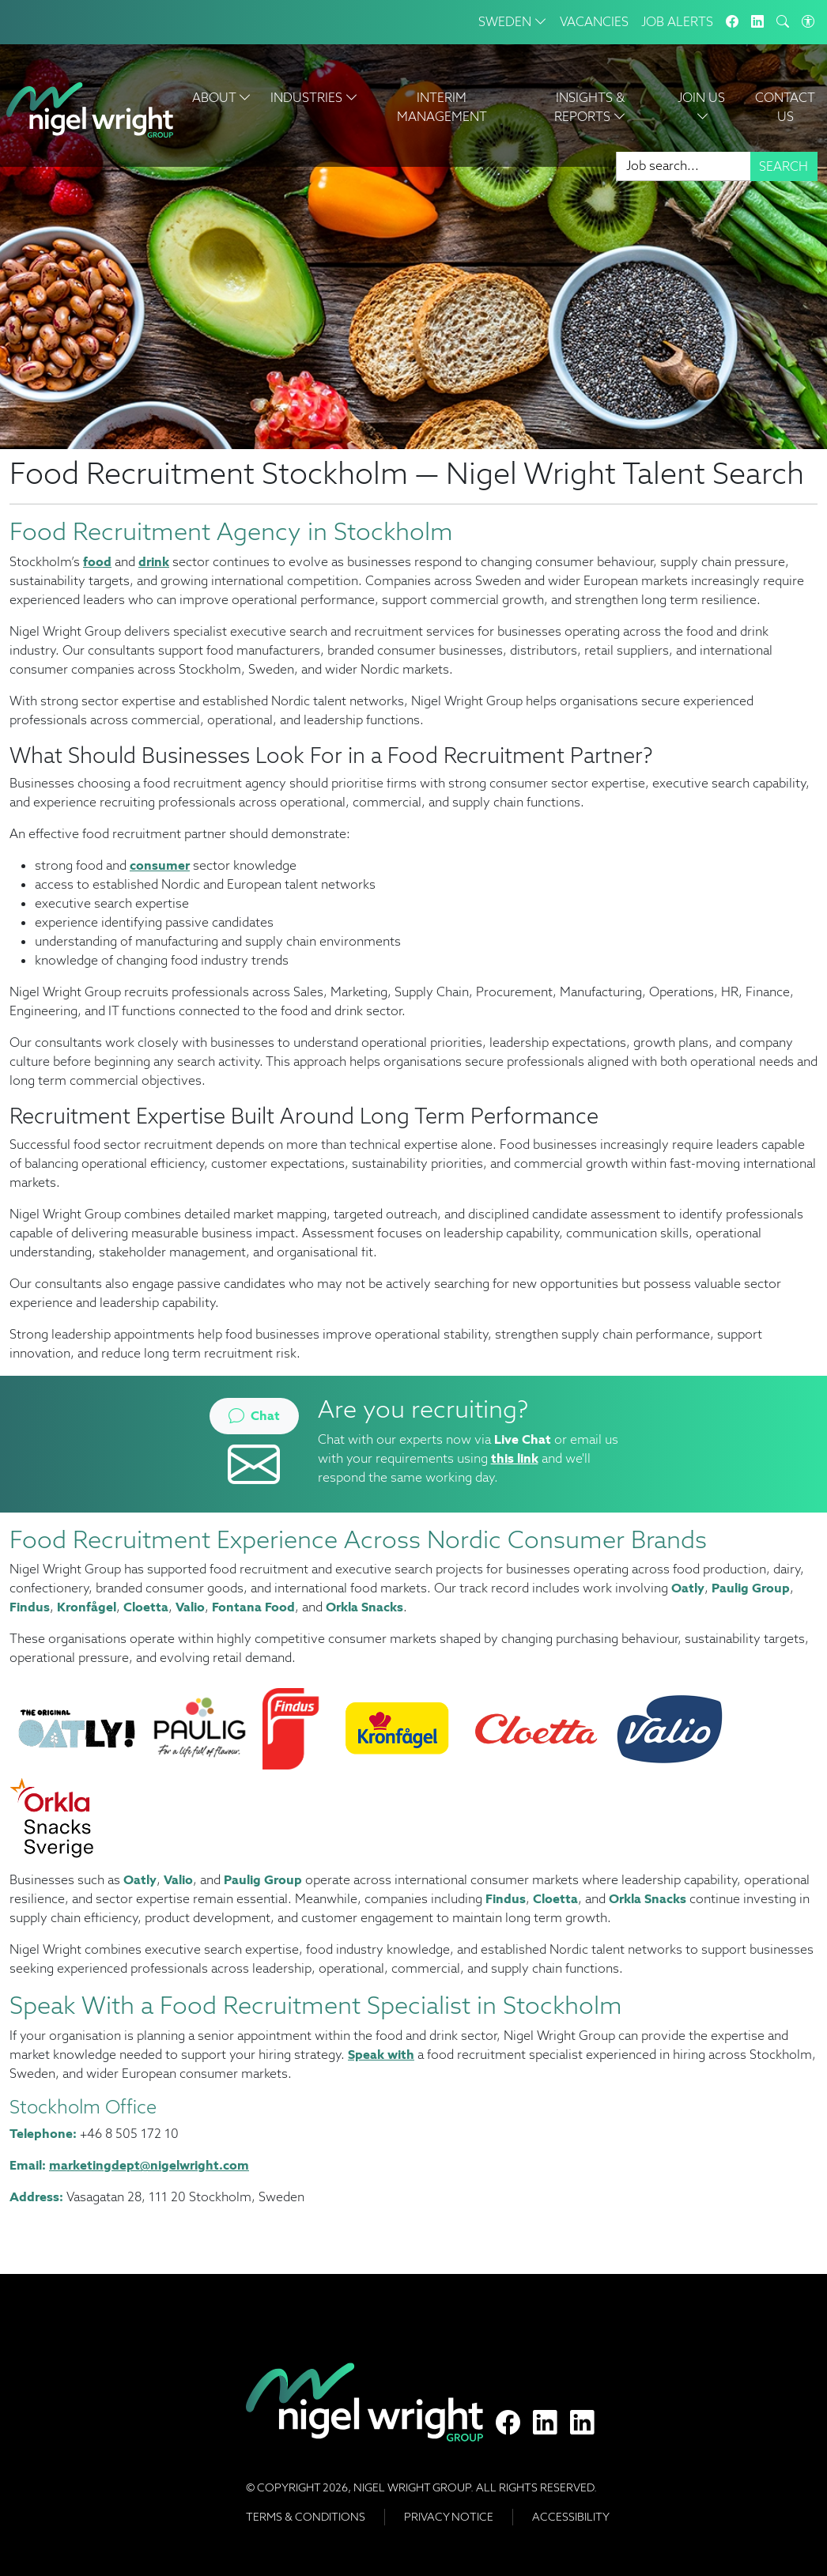 This screenshot has height=2576, width=827. What do you see at coordinates (571, 2517) in the screenshot?
I see `Accessibility` at bounding box center [571, 2517].